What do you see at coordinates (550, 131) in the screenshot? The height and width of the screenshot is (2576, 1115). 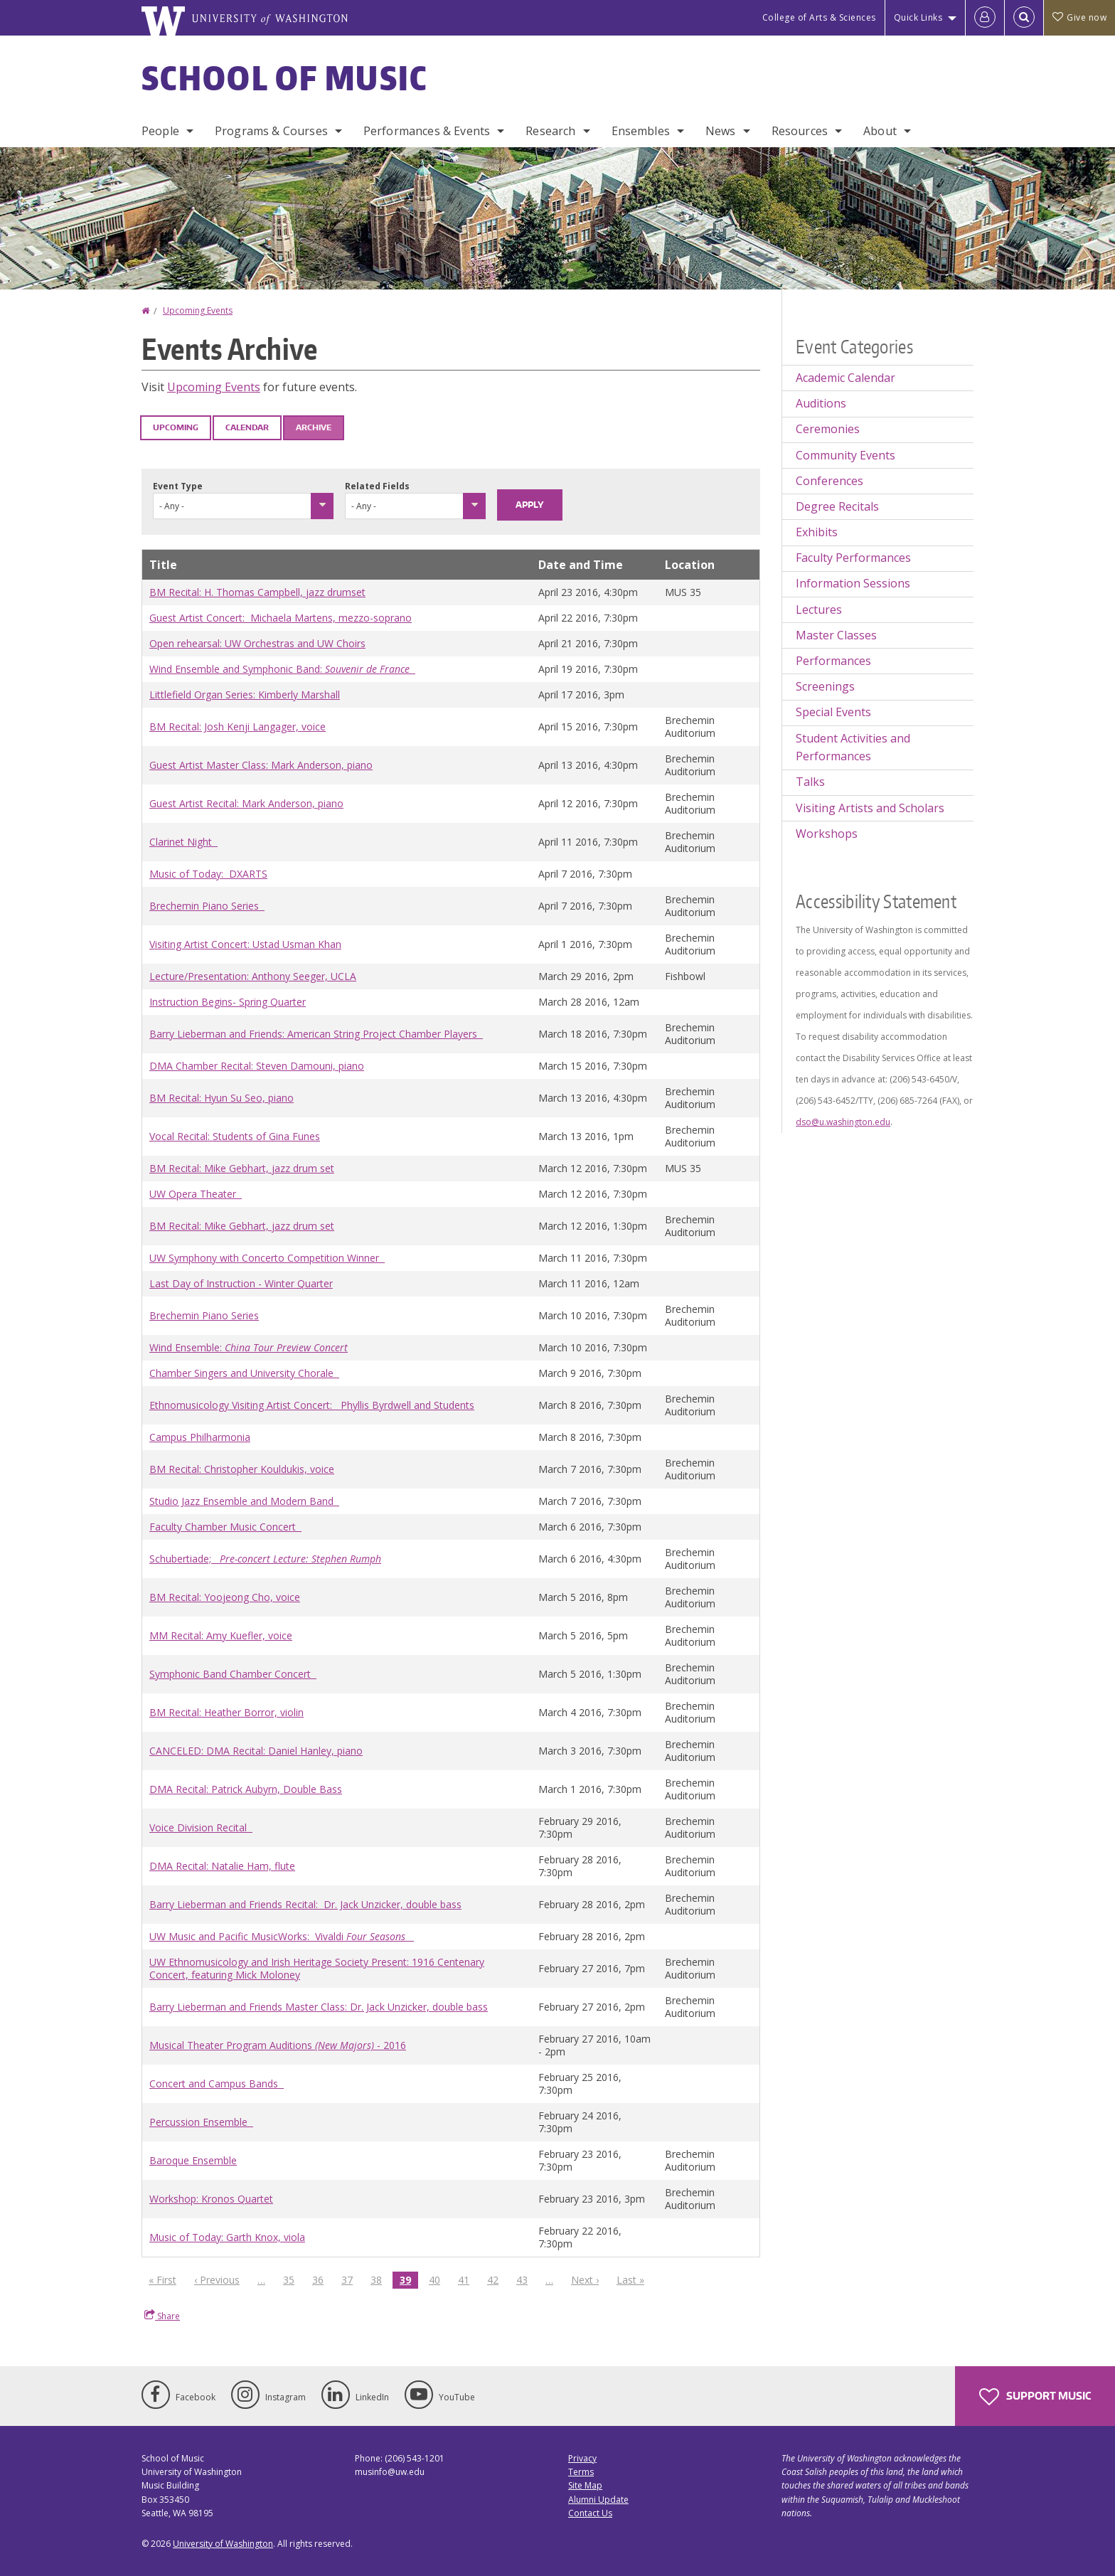 I see `Research` at bounding box center [550, 131].